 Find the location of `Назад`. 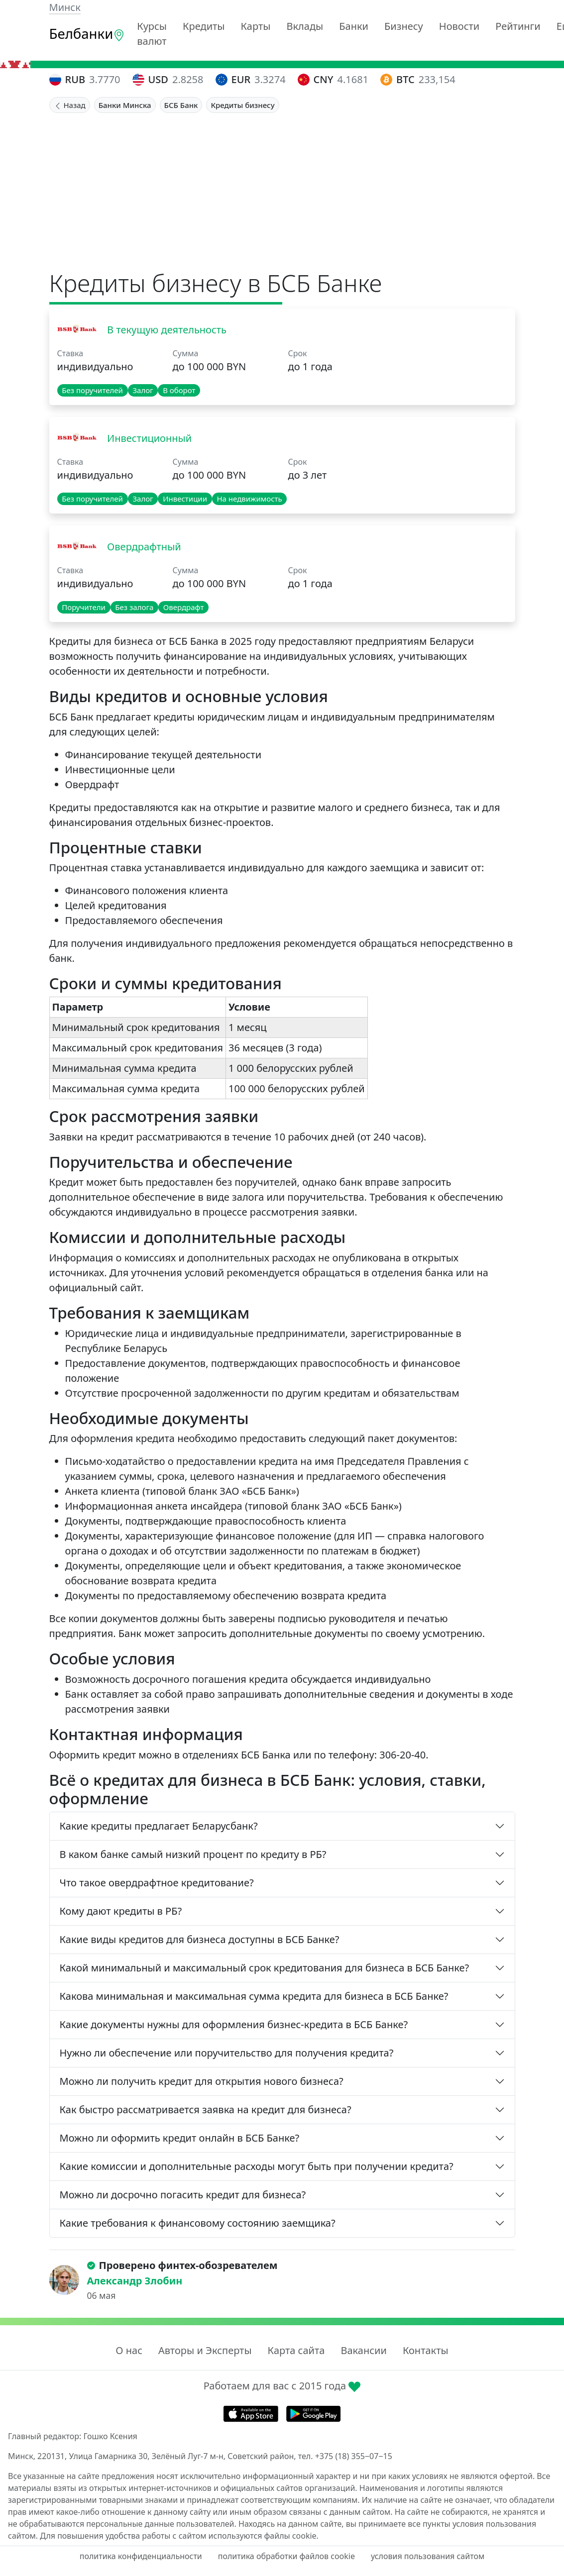

Назад is located at coordinates (70, 105).